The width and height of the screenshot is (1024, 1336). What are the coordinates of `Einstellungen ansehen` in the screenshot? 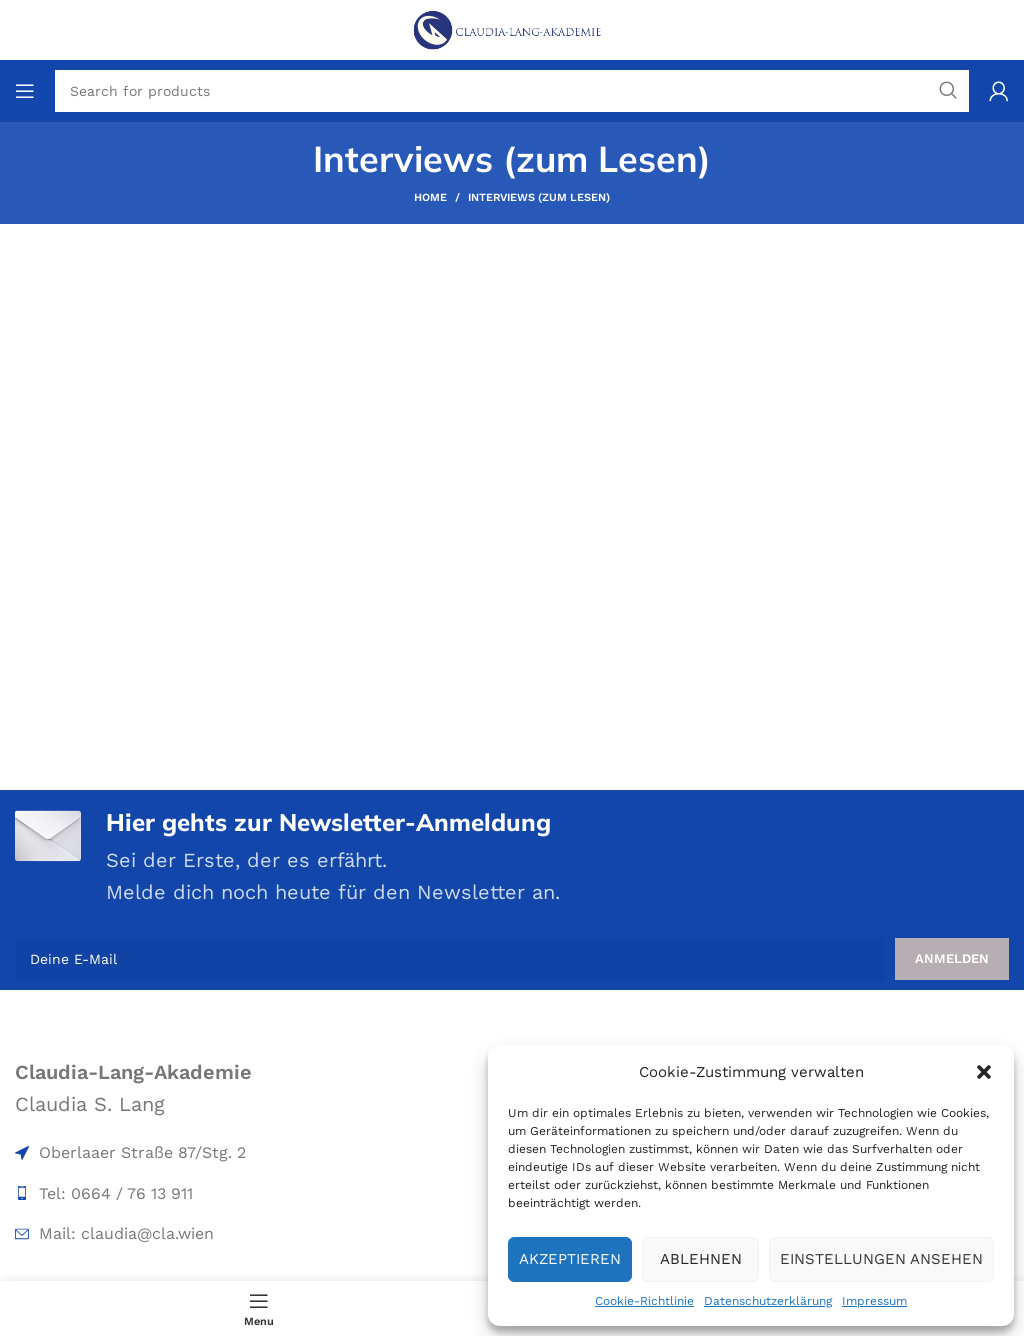 It's located at (881, 1259).